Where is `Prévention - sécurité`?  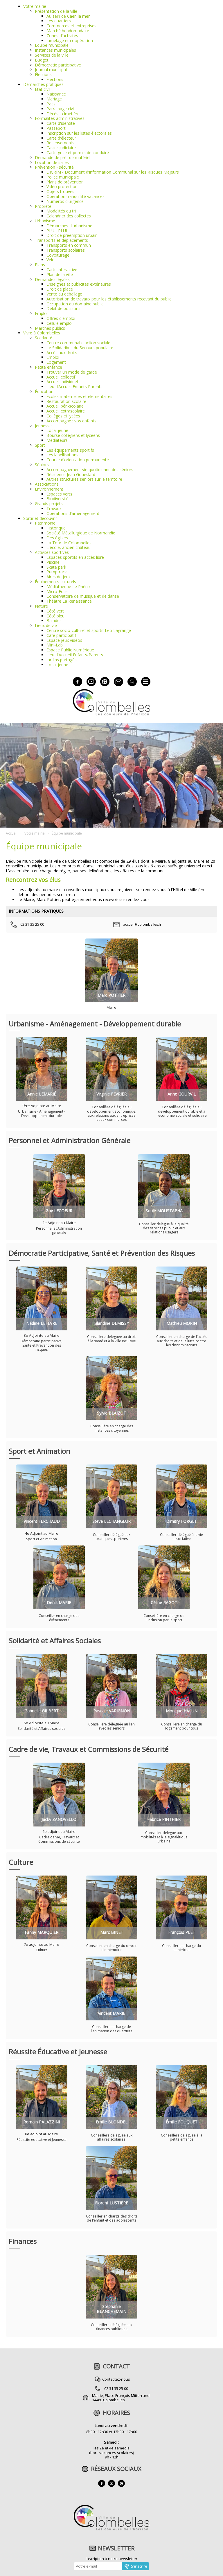
Prévention - sécurité is located at coordinates (54, 167).